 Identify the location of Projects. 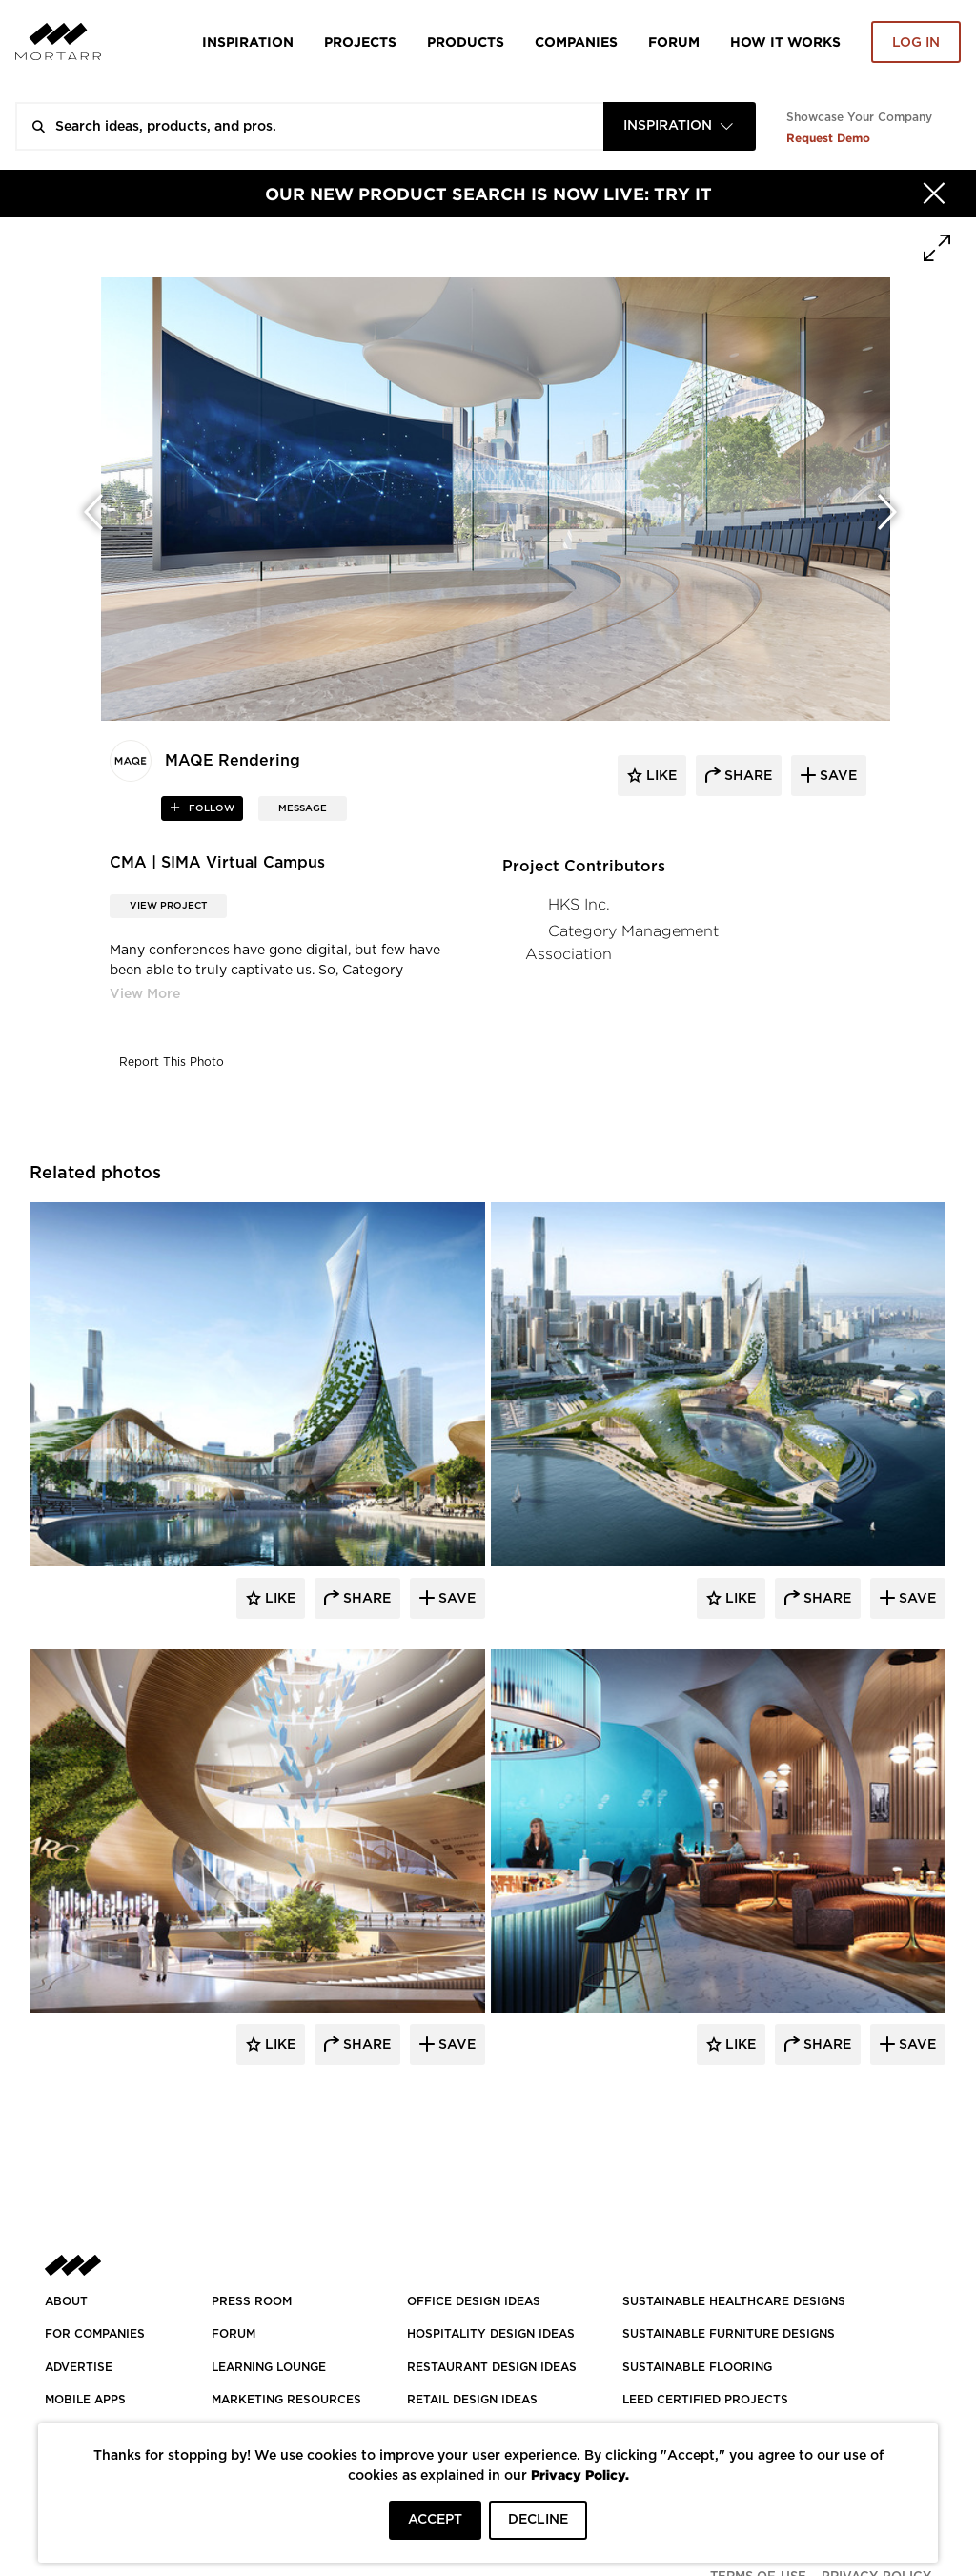
(360, 41).